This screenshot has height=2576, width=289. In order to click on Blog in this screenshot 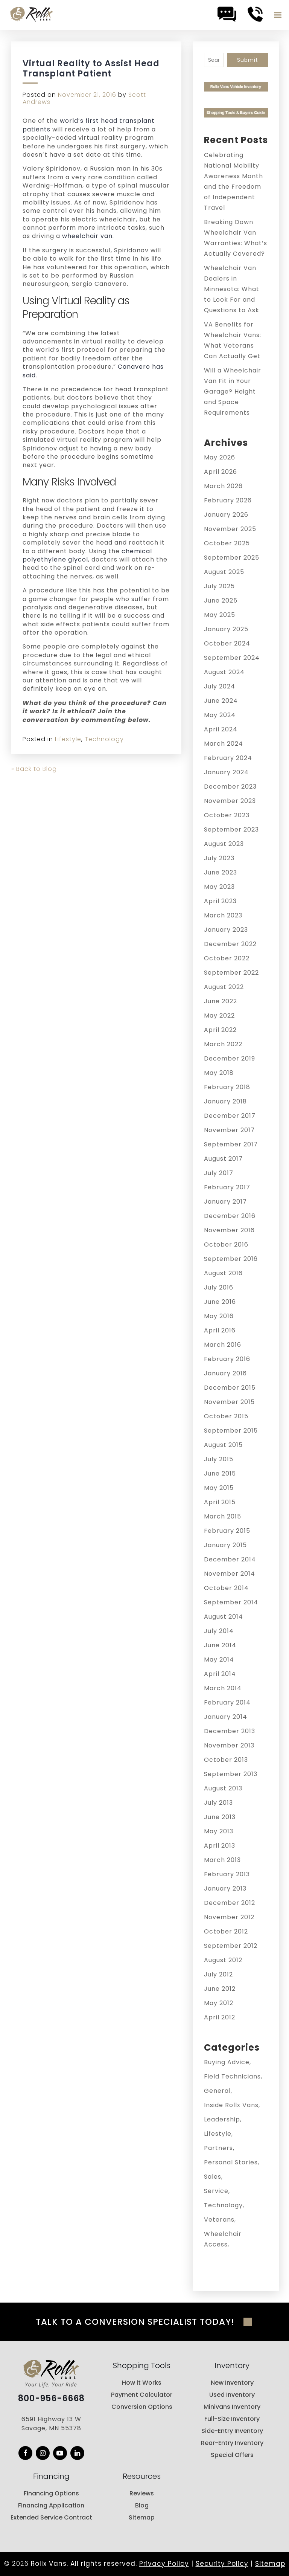, I will do `click(142, 2505)`.